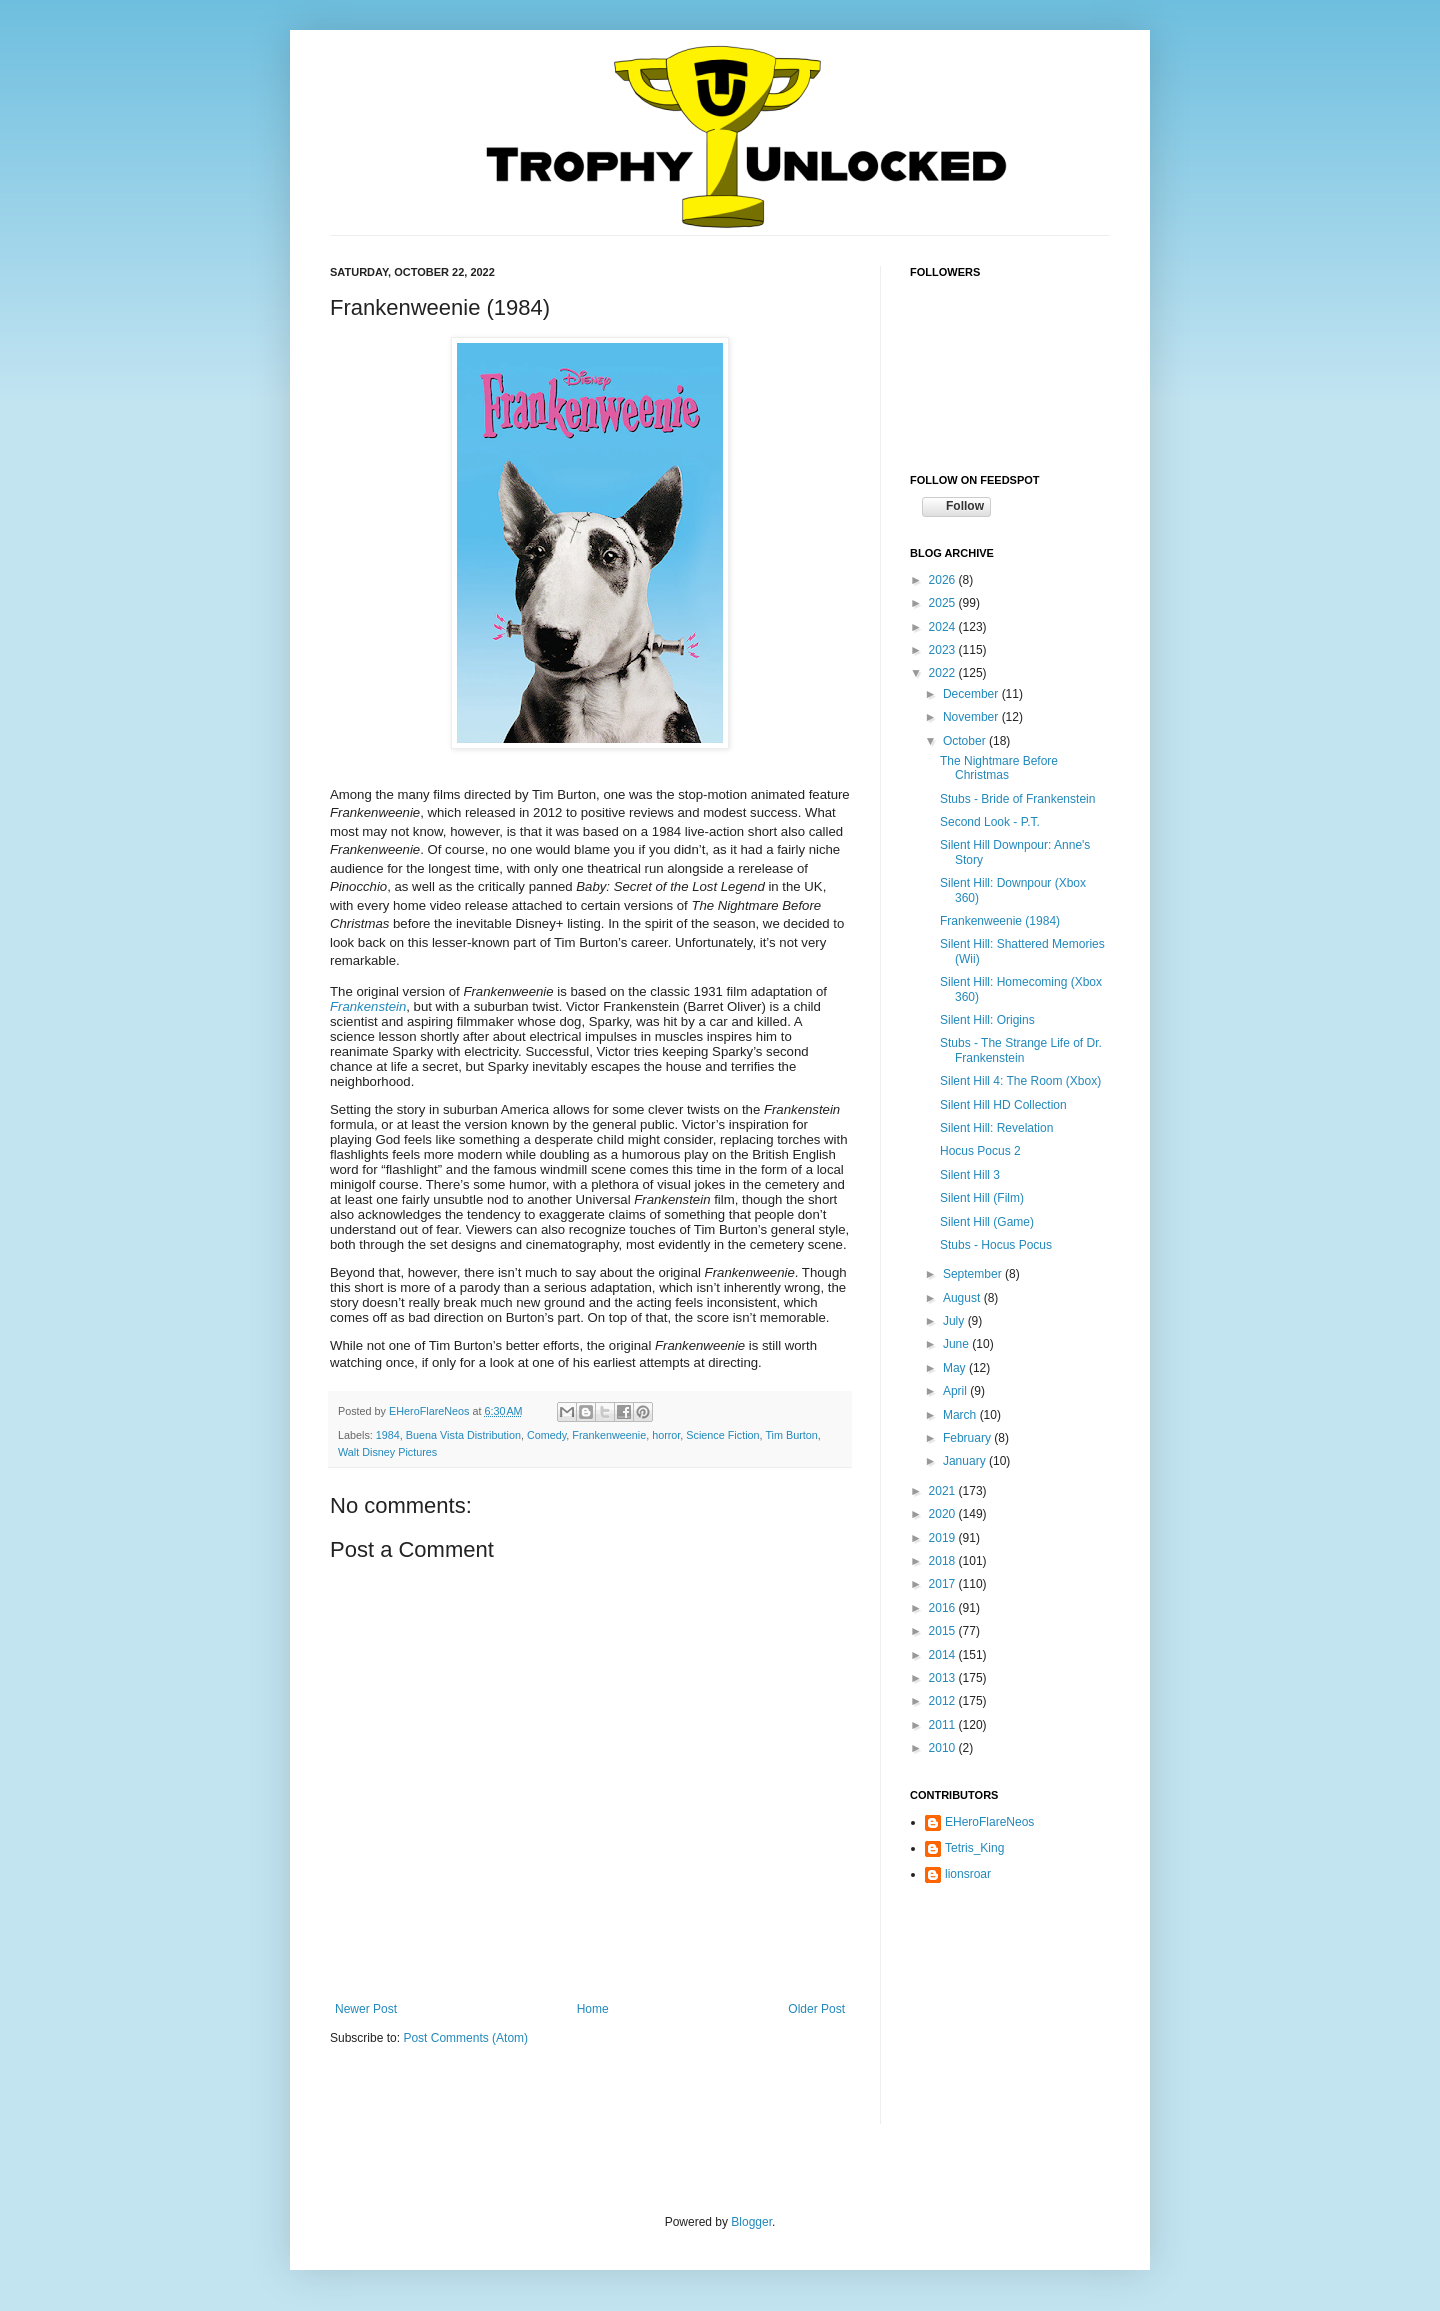  What do you see at coordinates (722, 1435) in the screenshot?
I see `Science Fiction` at bounding box center [722, 1435].